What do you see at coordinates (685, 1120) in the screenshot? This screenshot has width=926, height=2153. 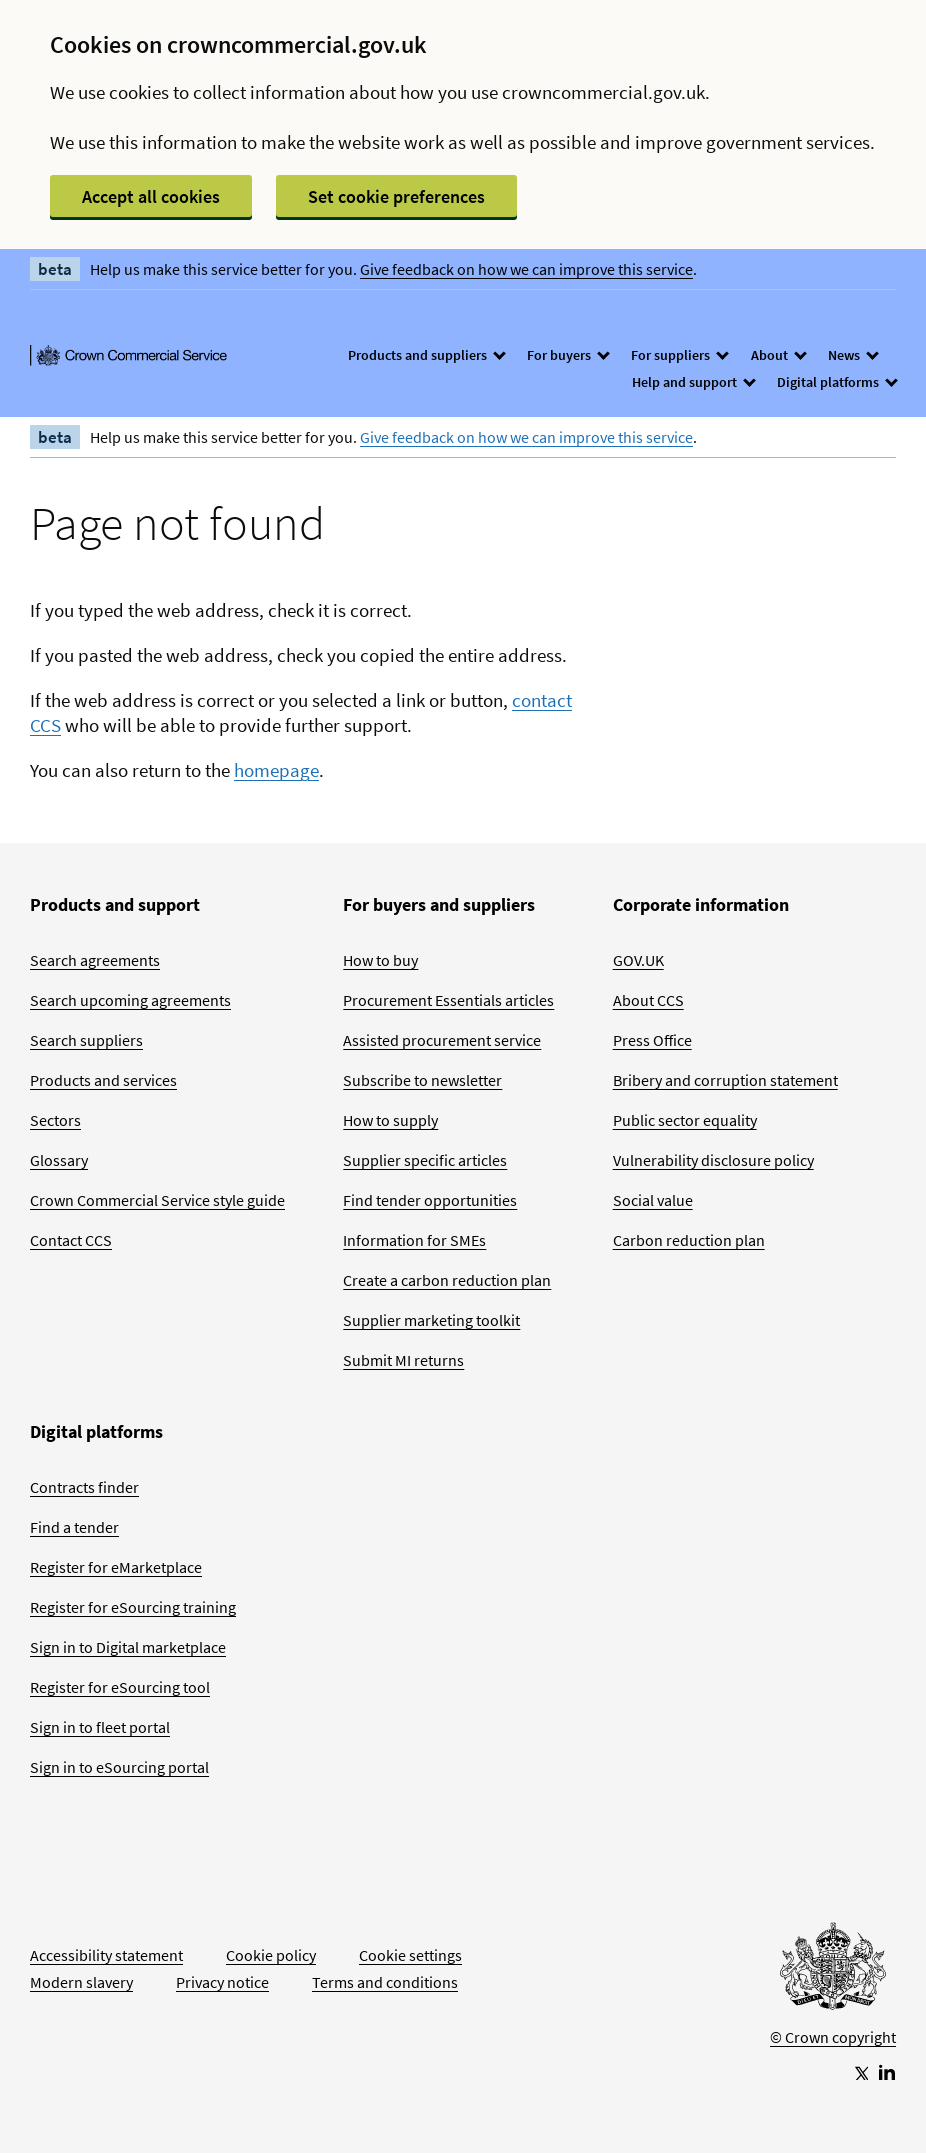 I see `Public sector equality` at bounding box center [685, 1120].